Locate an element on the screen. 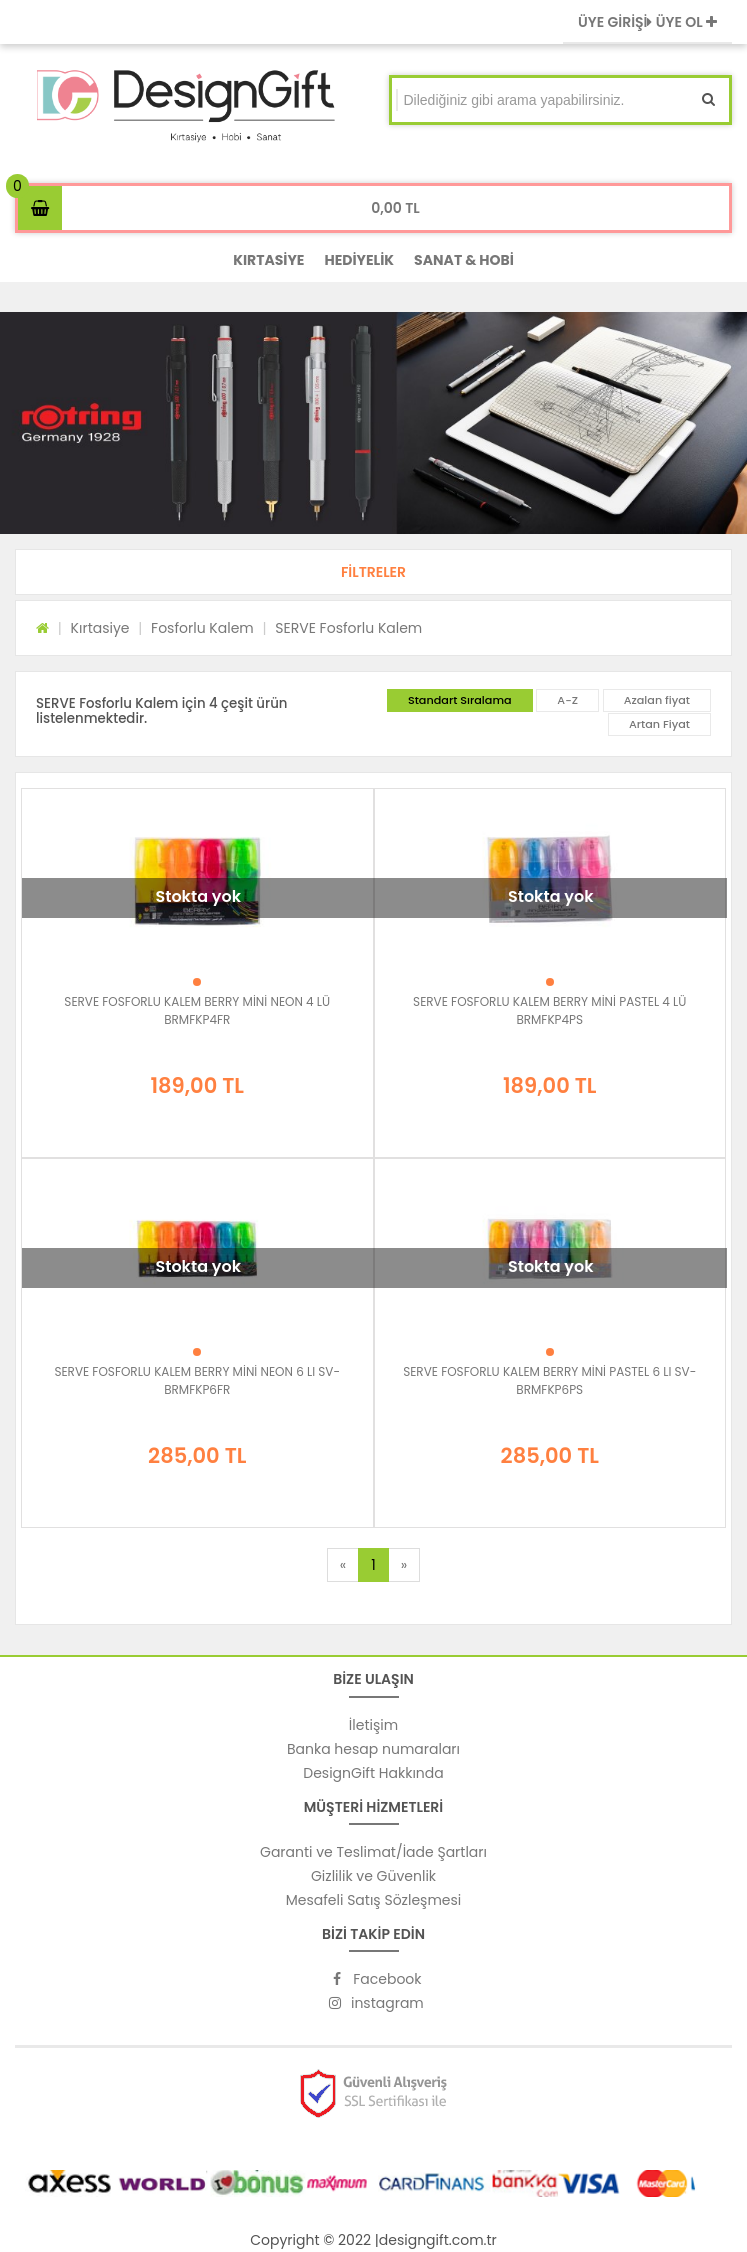  DesignGift Hakkında is located at coordinates (373, 1773).